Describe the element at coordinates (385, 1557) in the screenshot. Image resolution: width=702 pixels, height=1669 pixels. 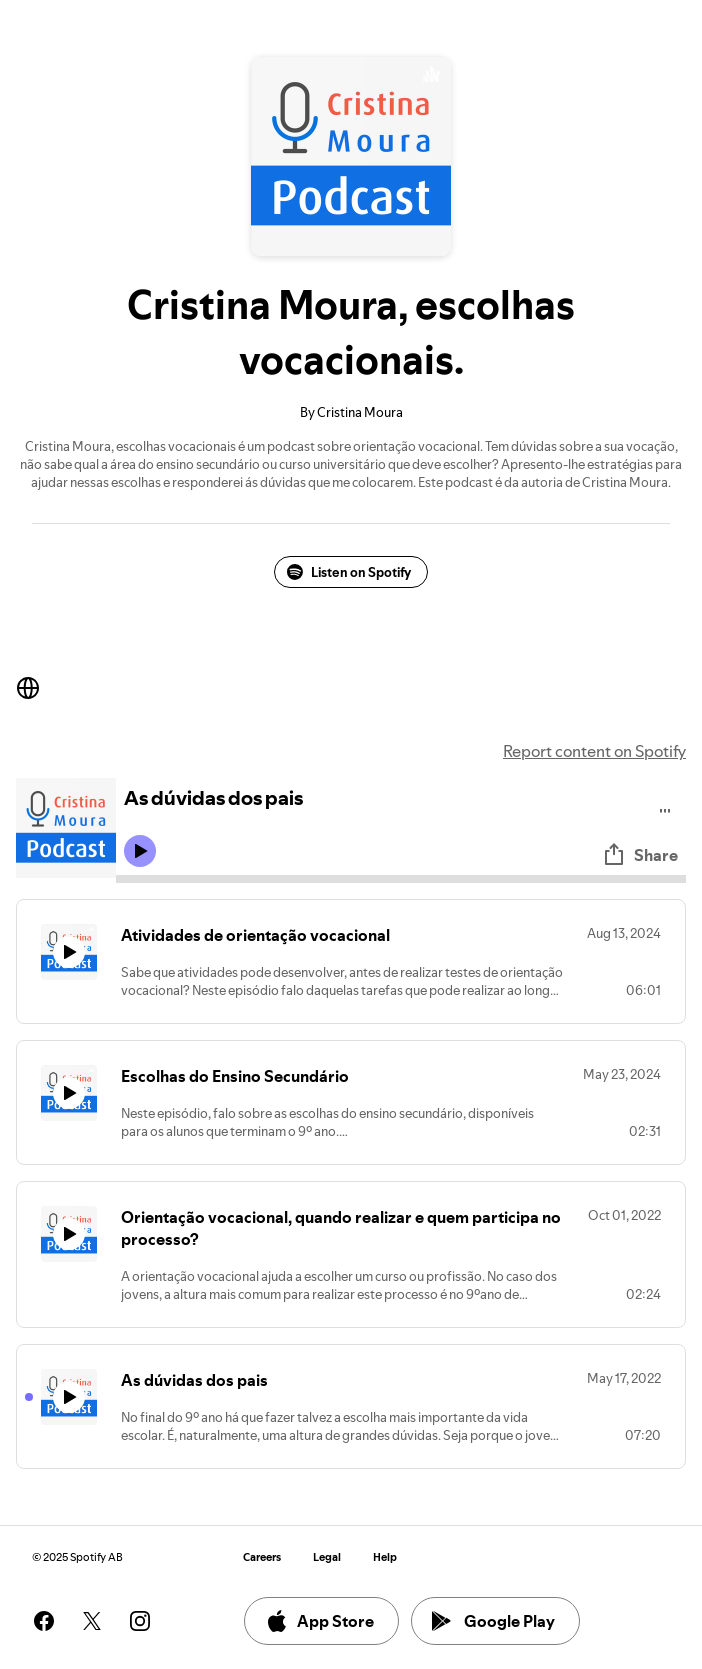
I see `Help` at that location.